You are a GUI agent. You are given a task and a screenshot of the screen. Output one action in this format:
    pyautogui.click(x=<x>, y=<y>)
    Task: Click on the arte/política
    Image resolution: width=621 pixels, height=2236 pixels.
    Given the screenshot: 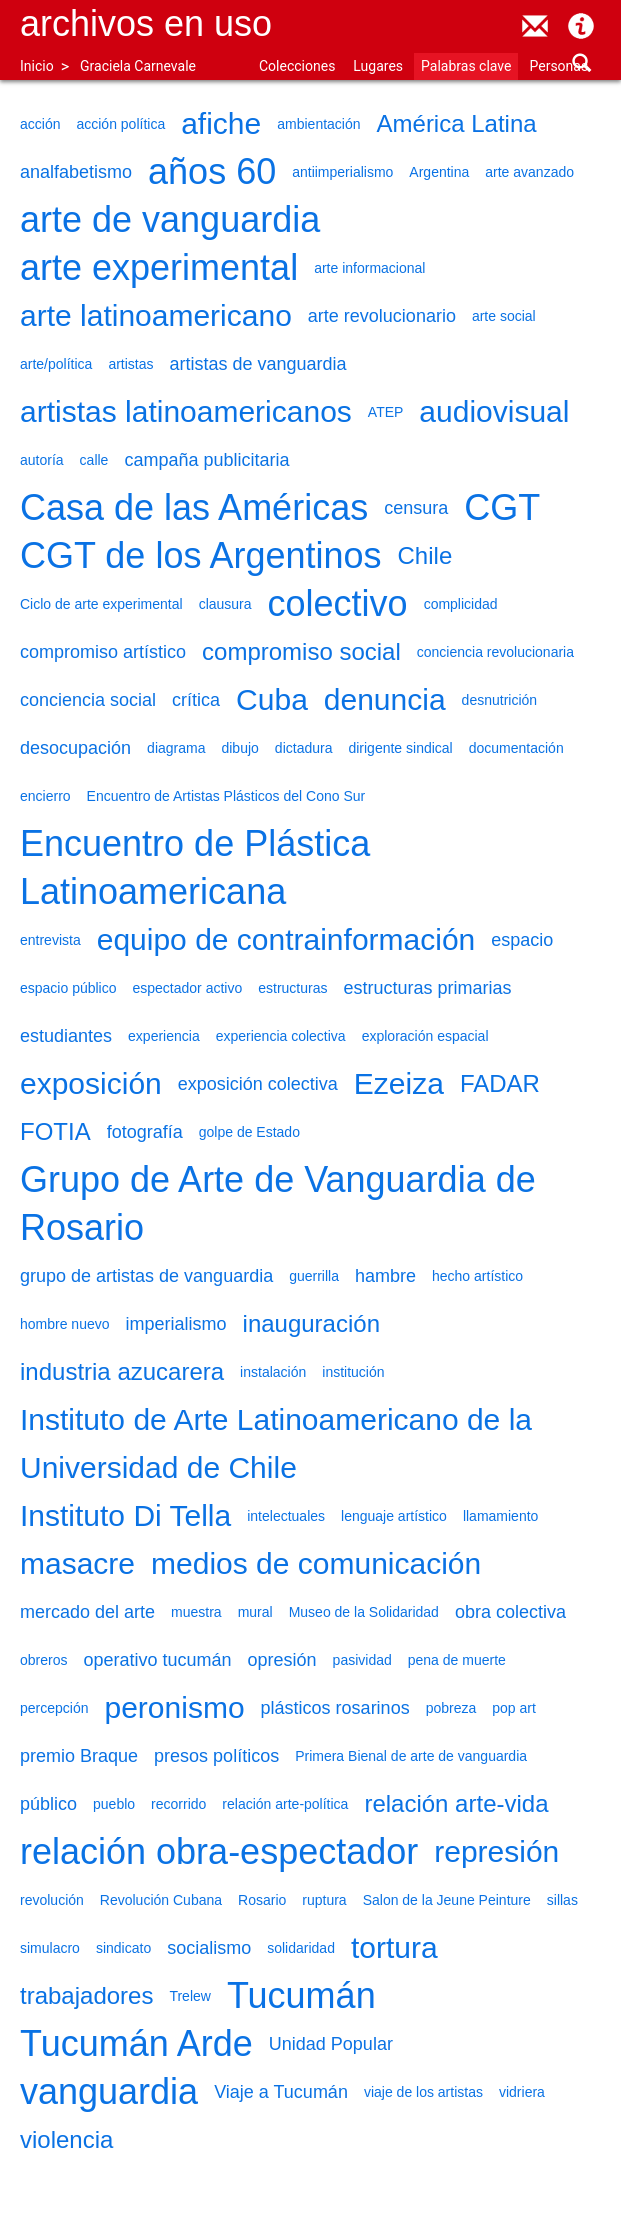 What is the action you would take?
    pyautogui.click(x=56, y=364)
    